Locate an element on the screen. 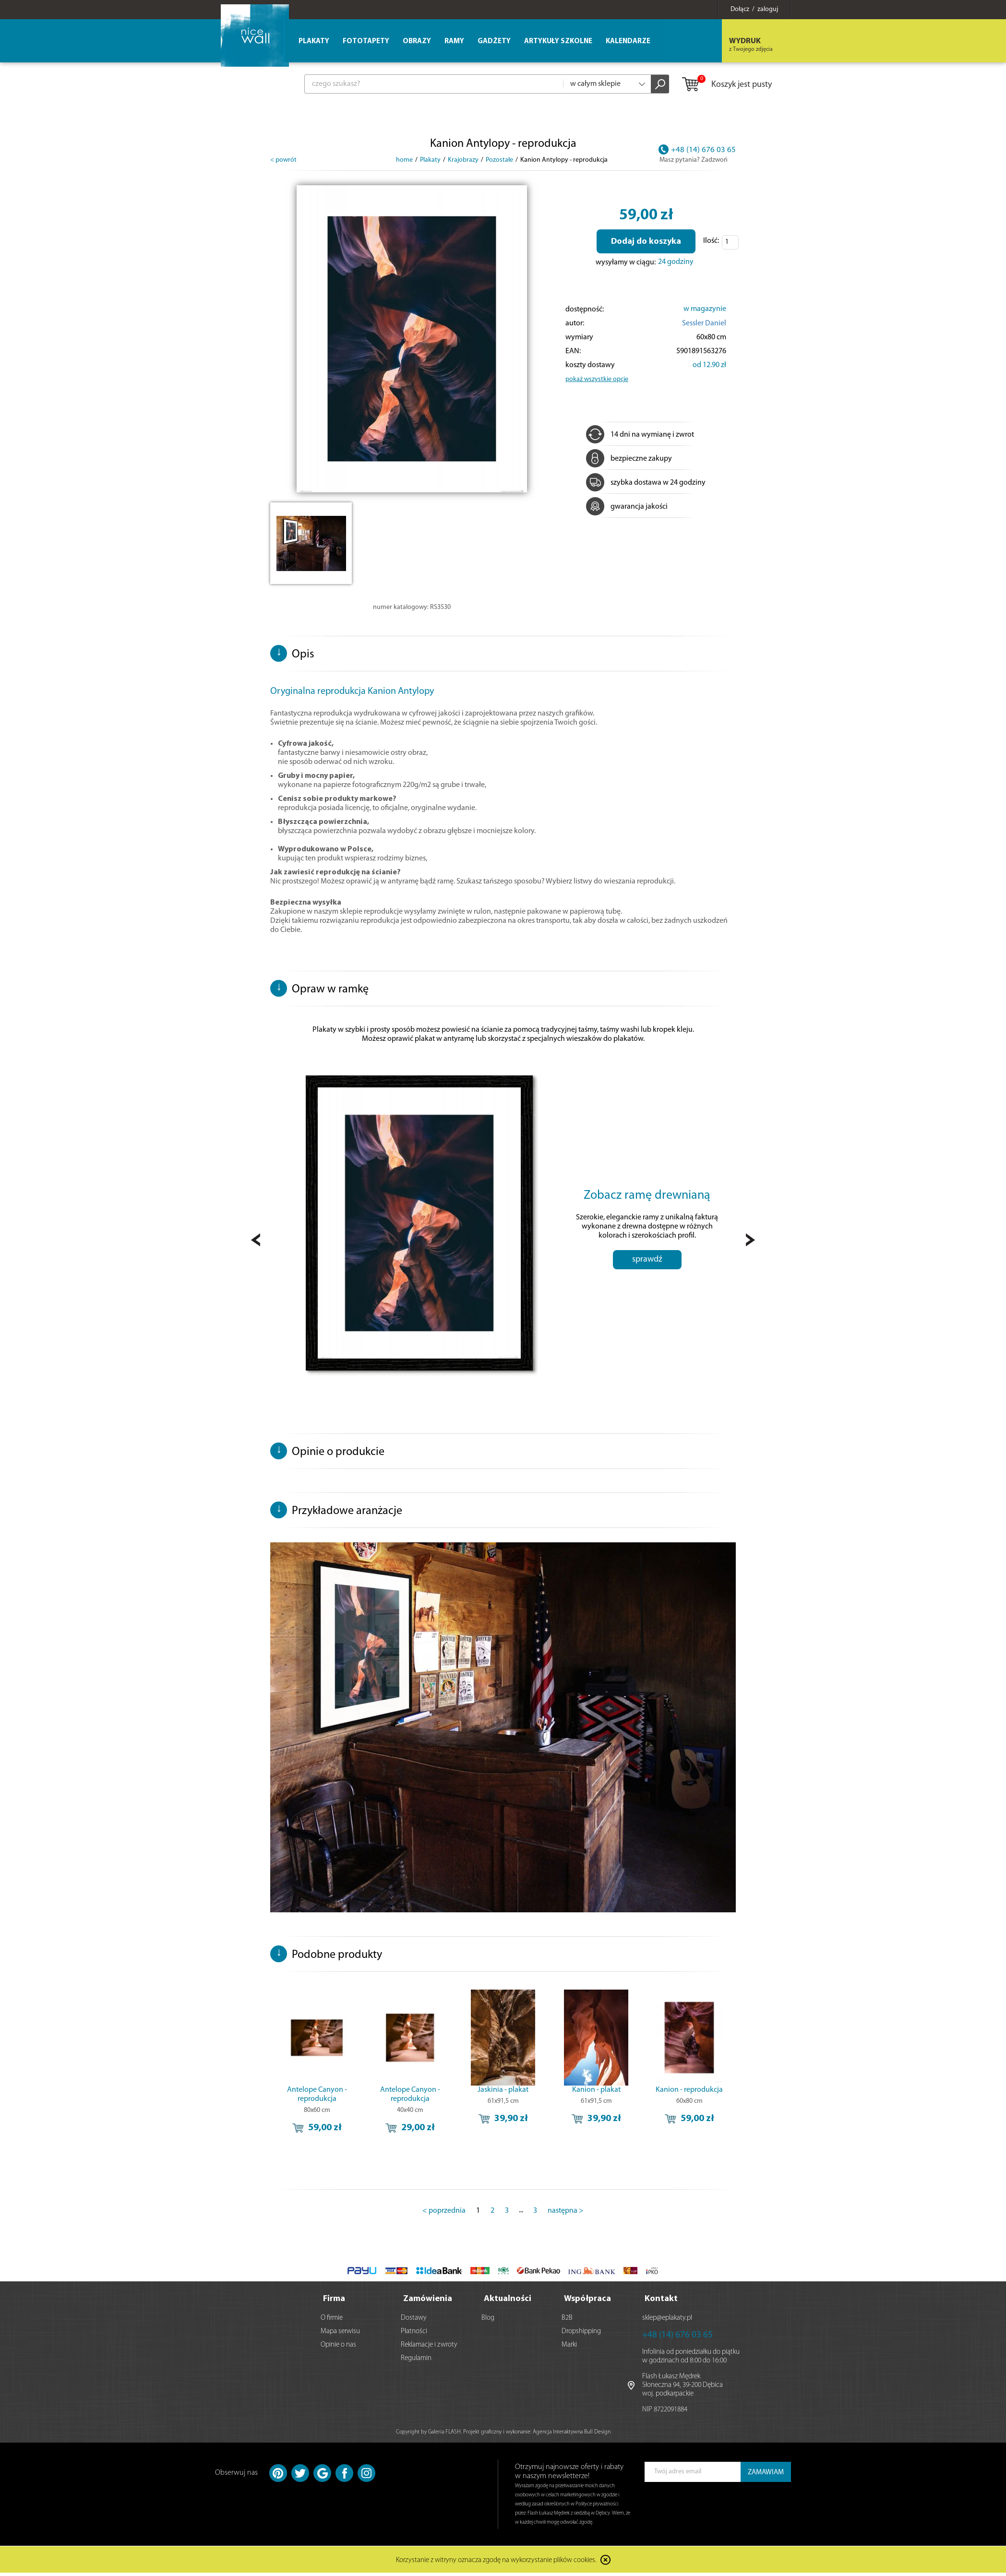 Image resolution: width=1006 pixels, height=2576 pixels. Dropshipping is located at coordinates (581, 2334).